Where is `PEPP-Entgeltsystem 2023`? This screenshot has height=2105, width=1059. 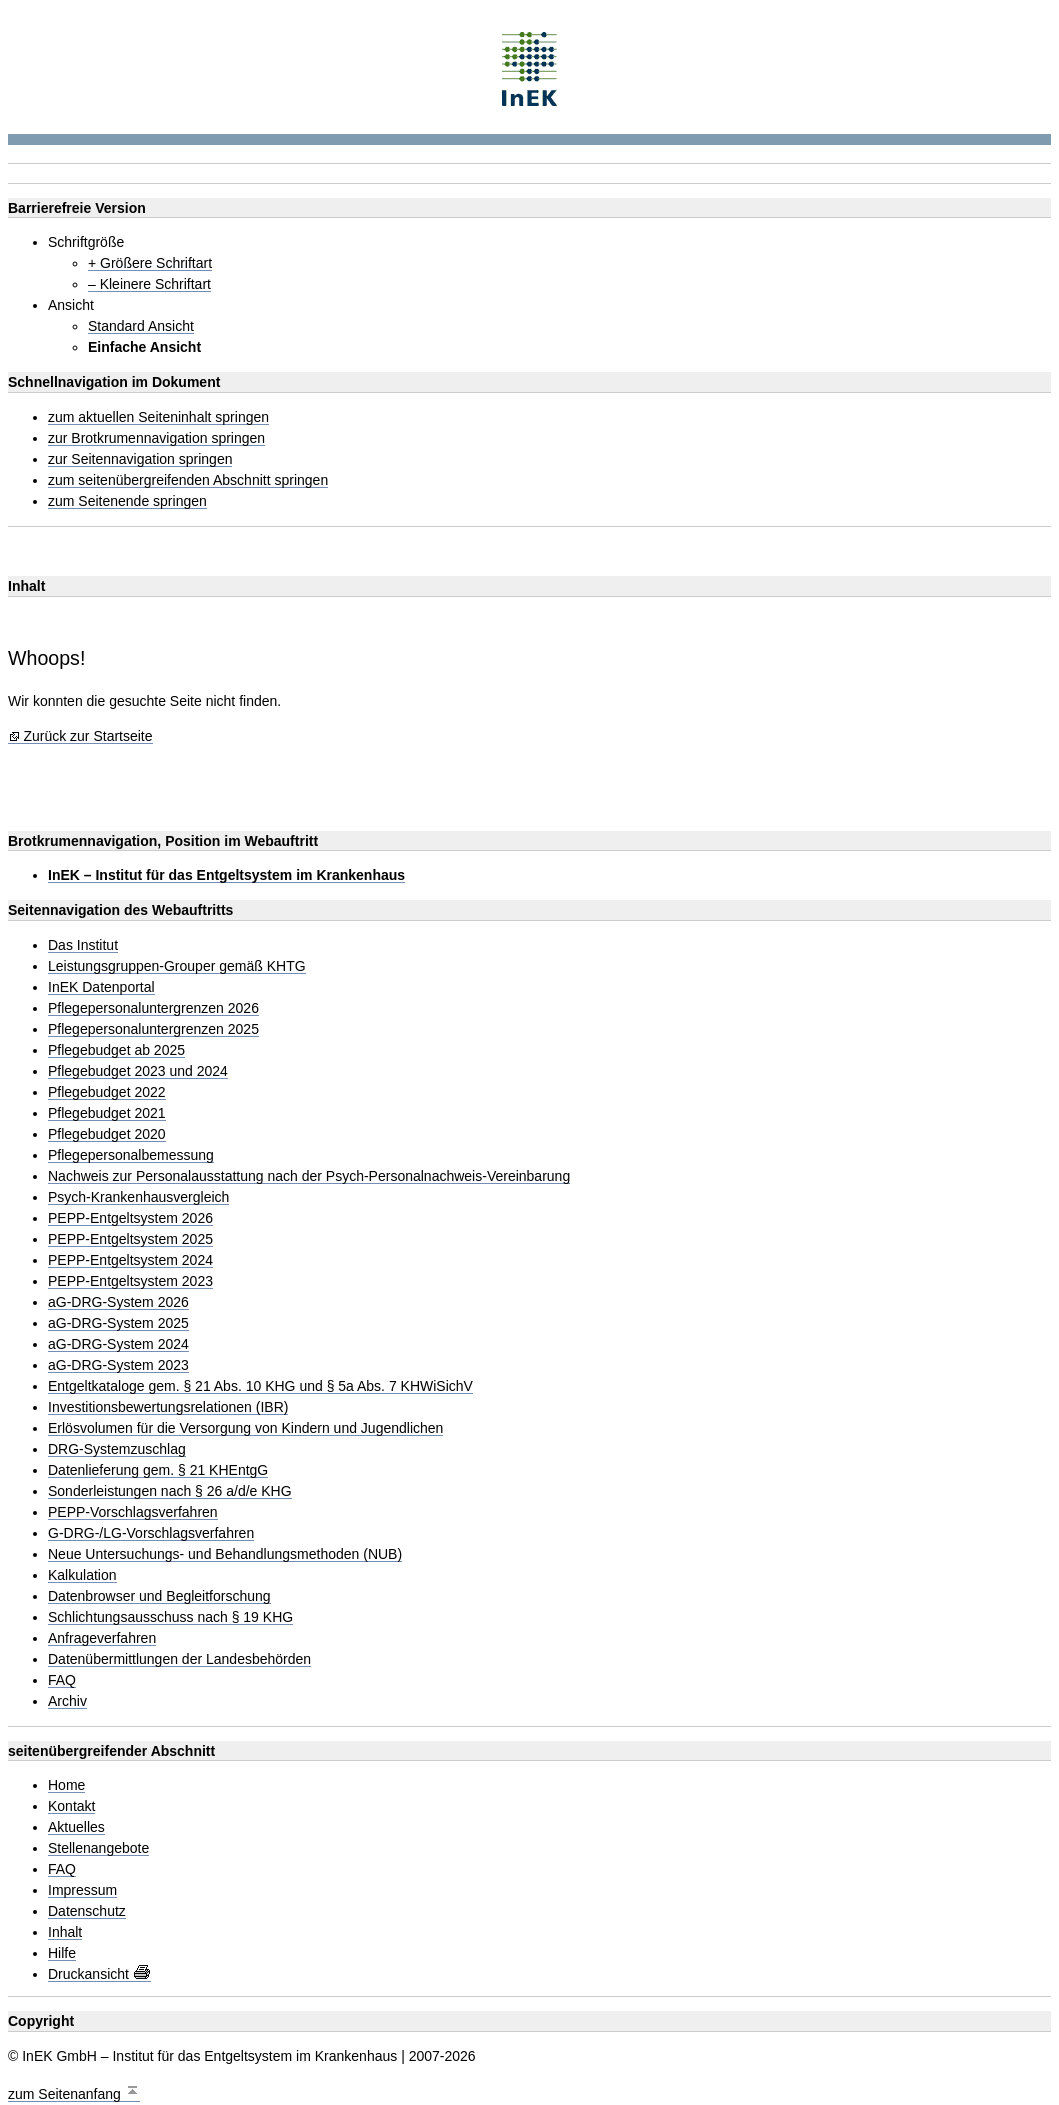 PEPP-Entgeltsystem 2023 is located at coordinates (130, 1281).